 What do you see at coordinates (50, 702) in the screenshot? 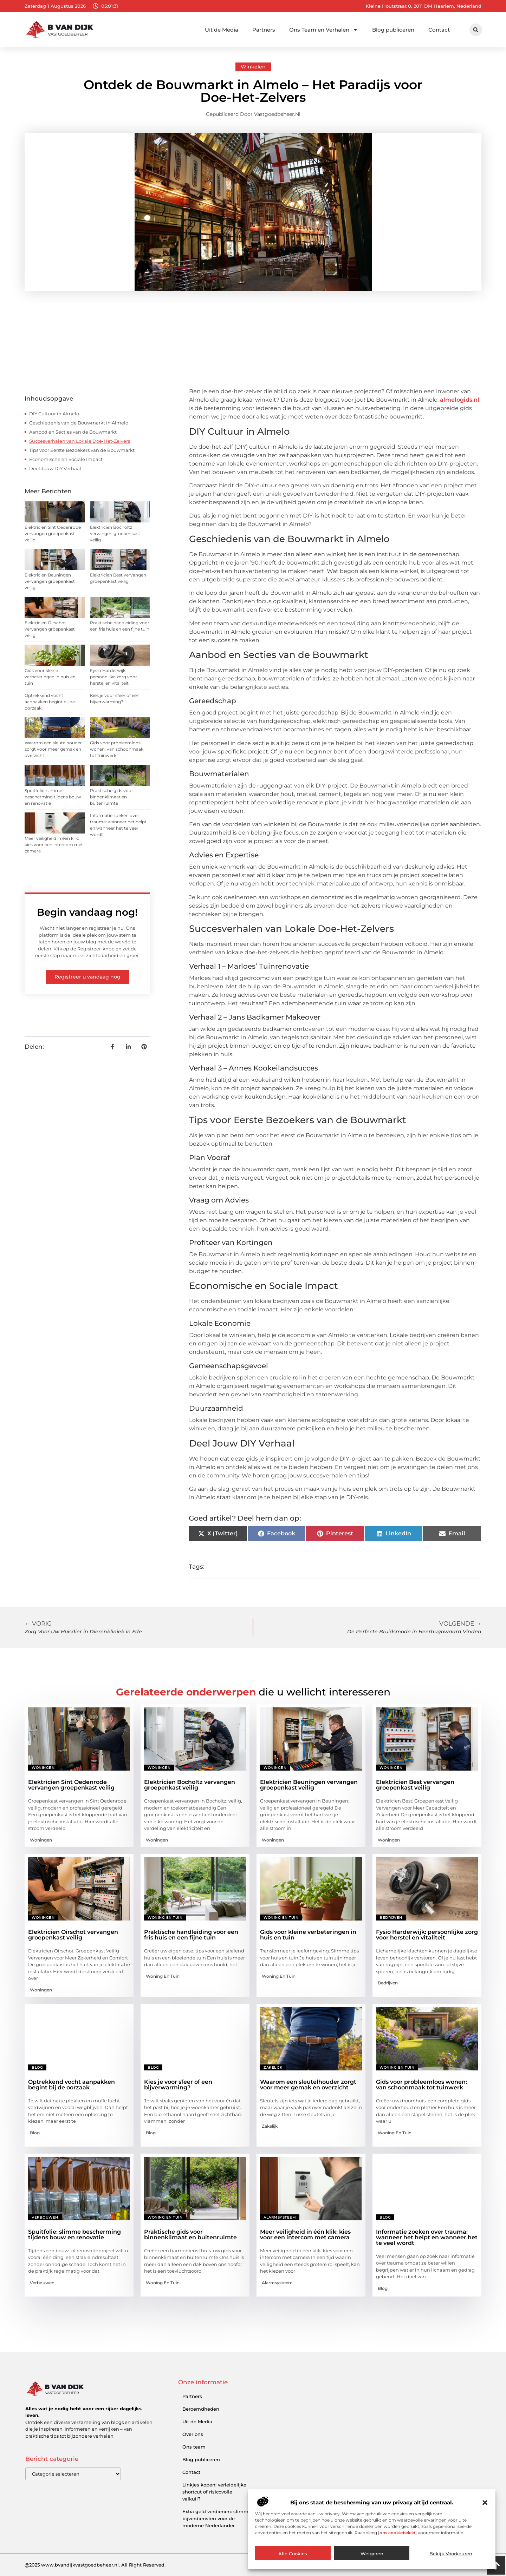
I see `Optrekkend vocht aanpakken begint bij de oorzaak` at bounding box center [50, 702].